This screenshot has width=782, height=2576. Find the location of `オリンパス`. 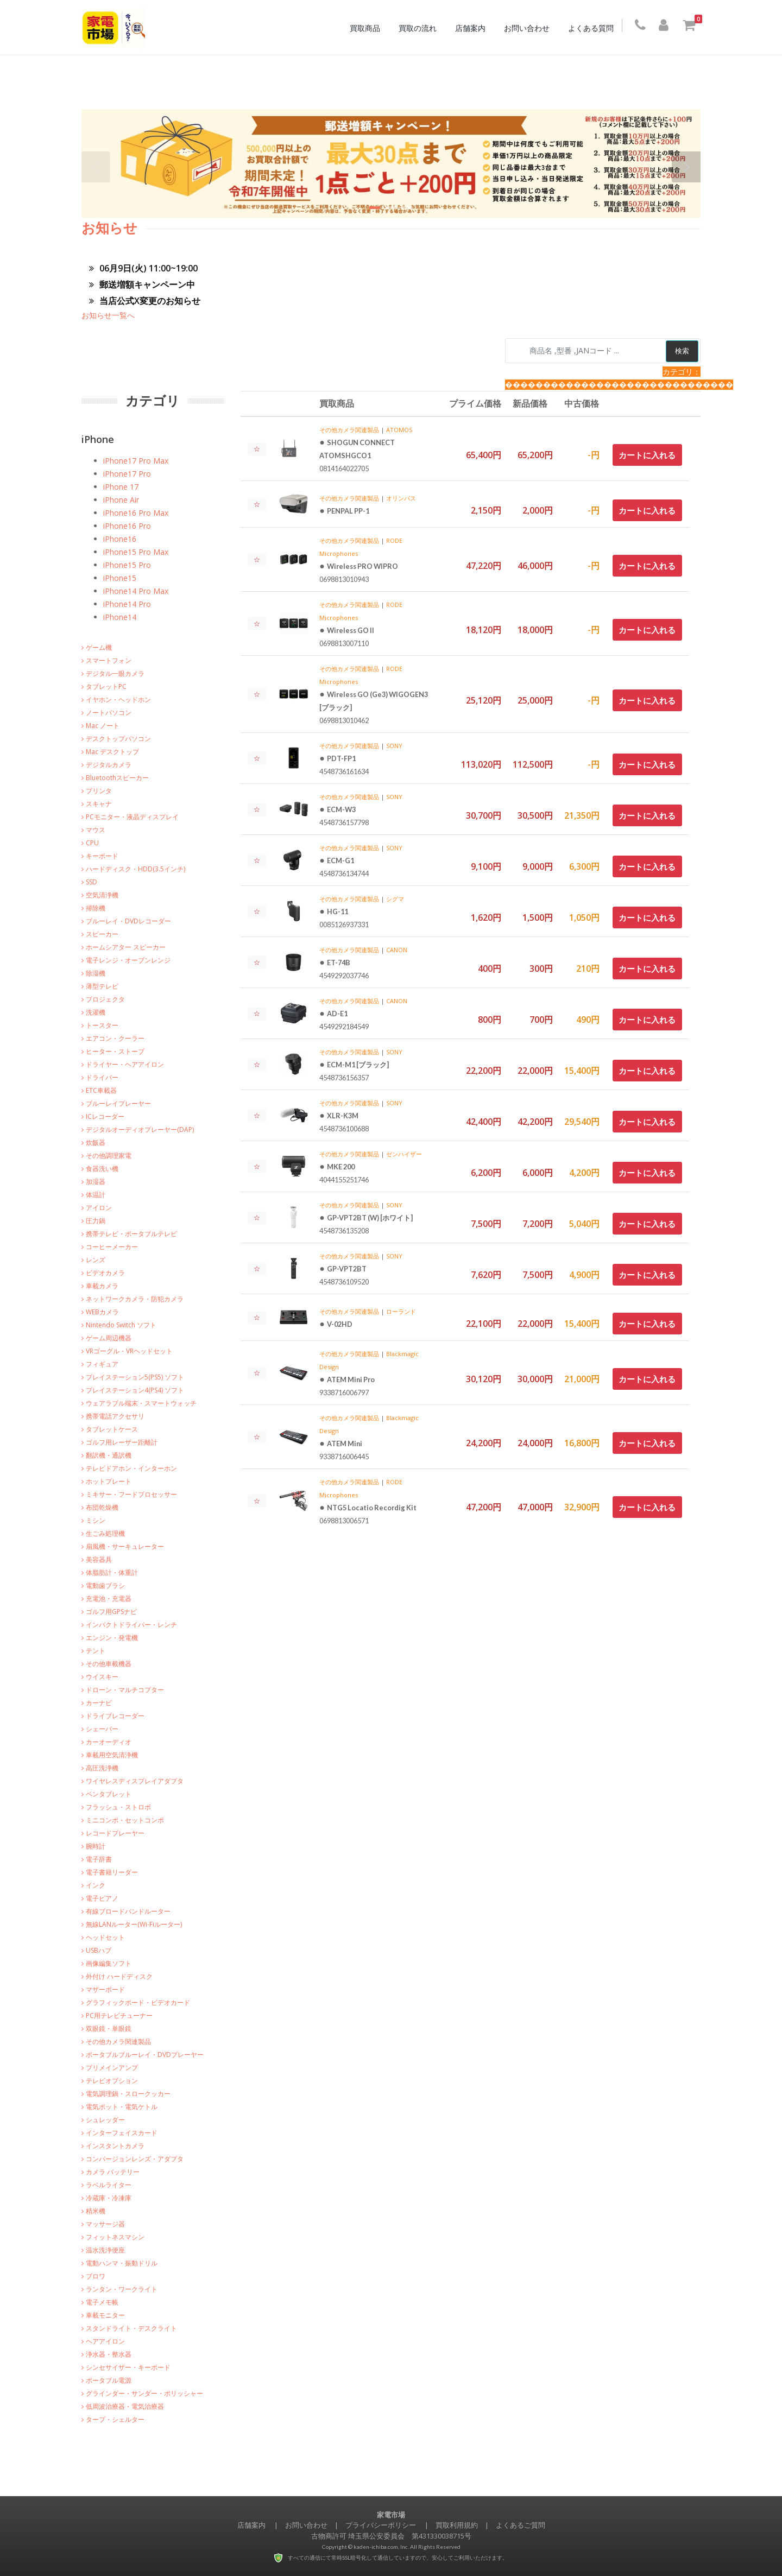

オリンパス is located at coordinates (401, 498).